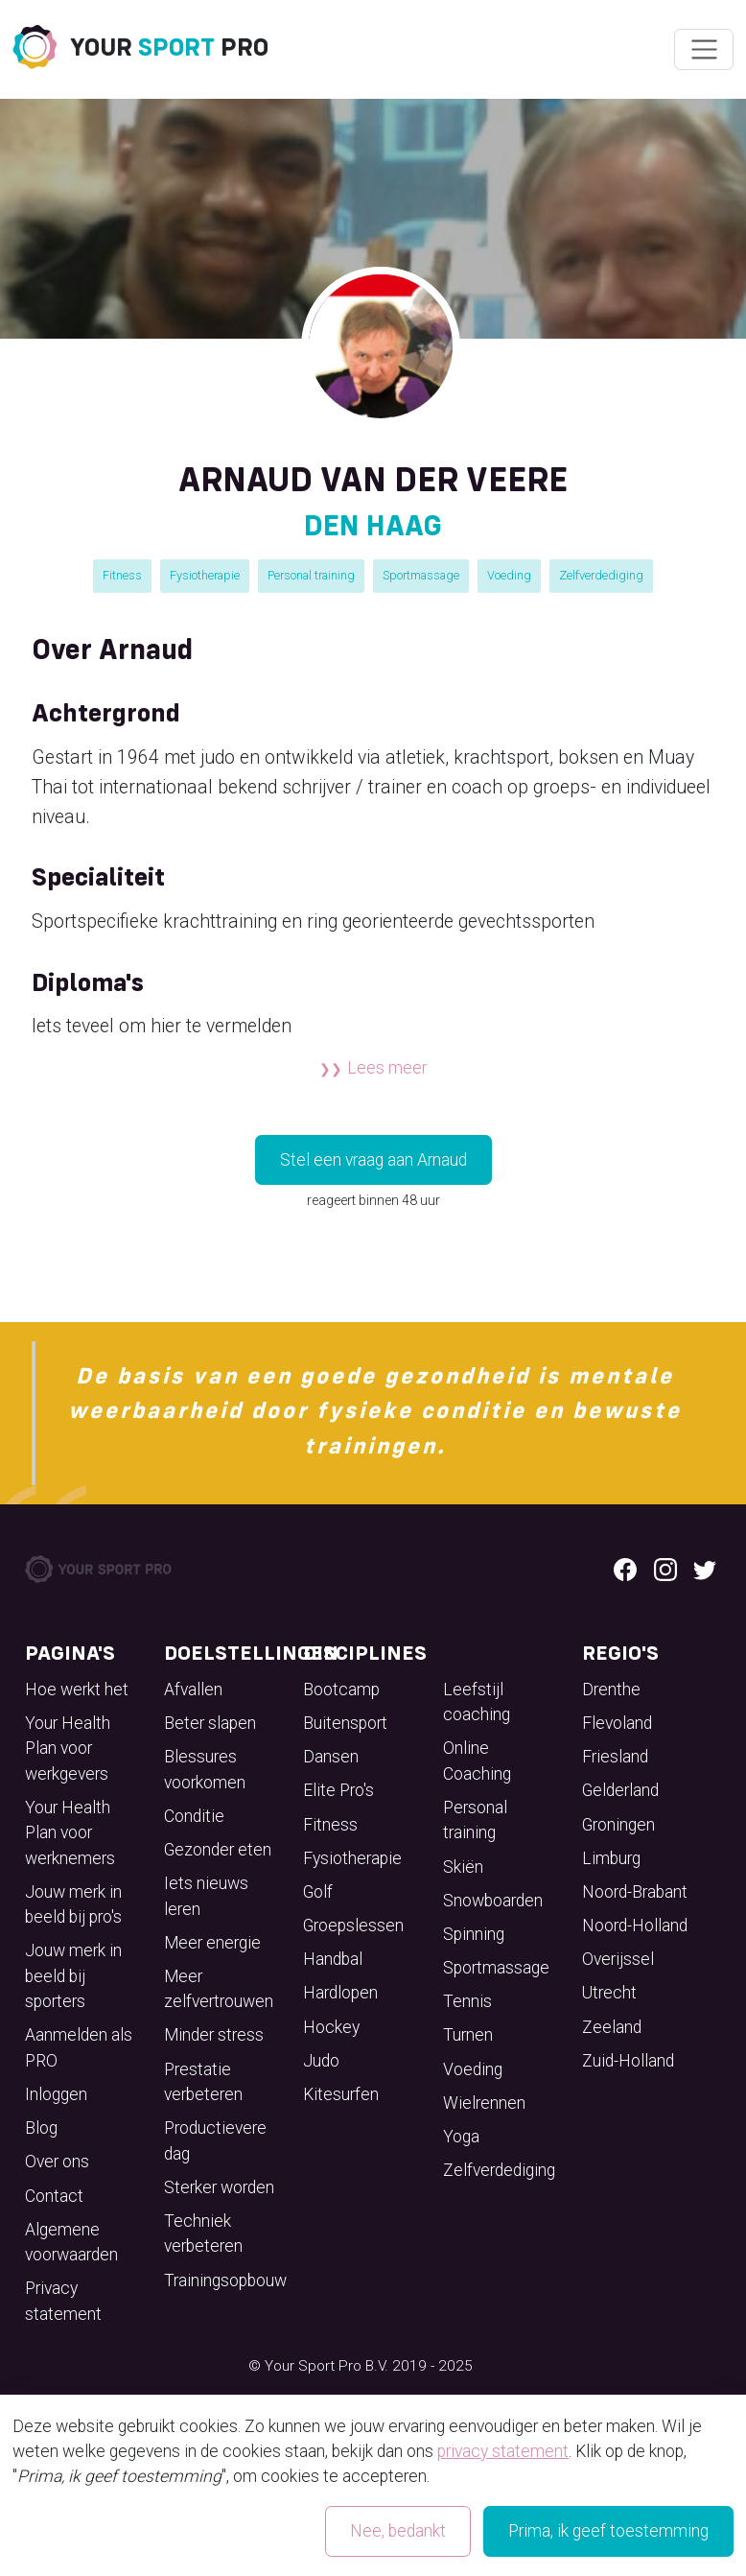  Describe the element at coordinates (219, 2187) in the screenshot. I see `Sterker worden` at that location.